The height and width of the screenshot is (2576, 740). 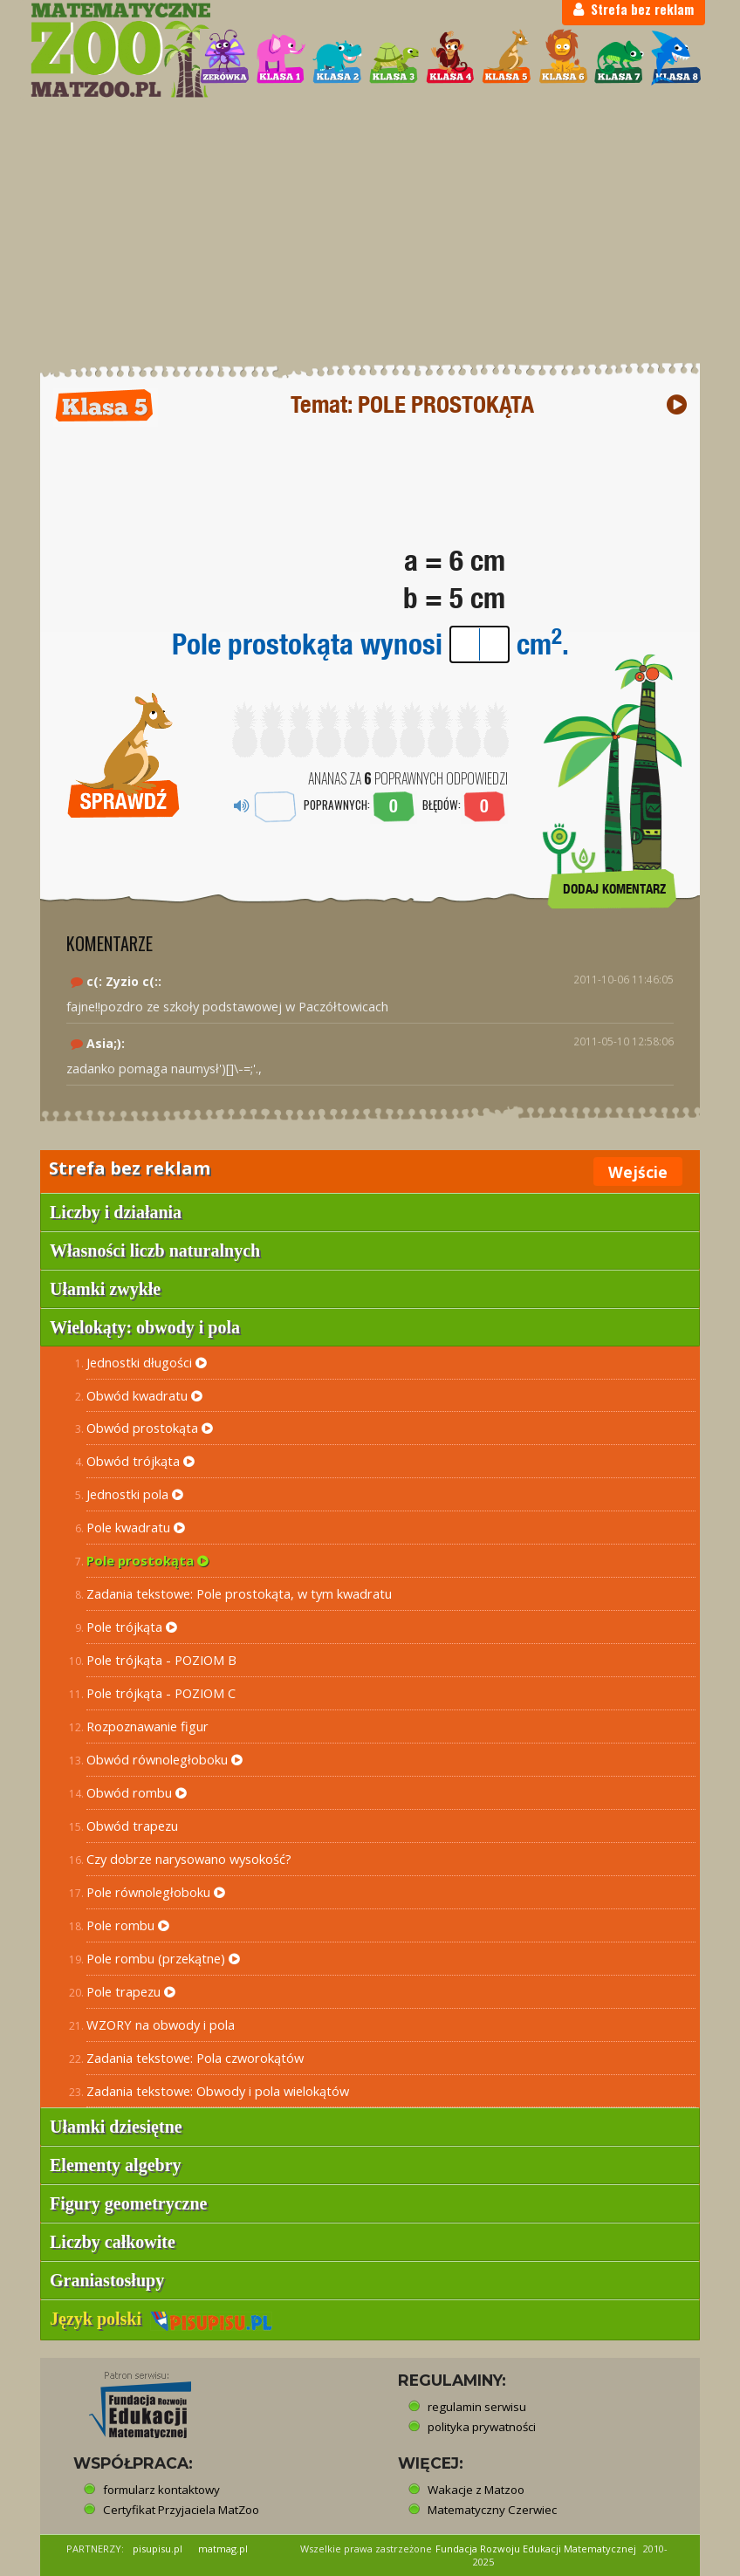 What do you see at coordinates (638, 1171) in the screenshot?
I see `Wejście` at bounding box center [638, 1171].